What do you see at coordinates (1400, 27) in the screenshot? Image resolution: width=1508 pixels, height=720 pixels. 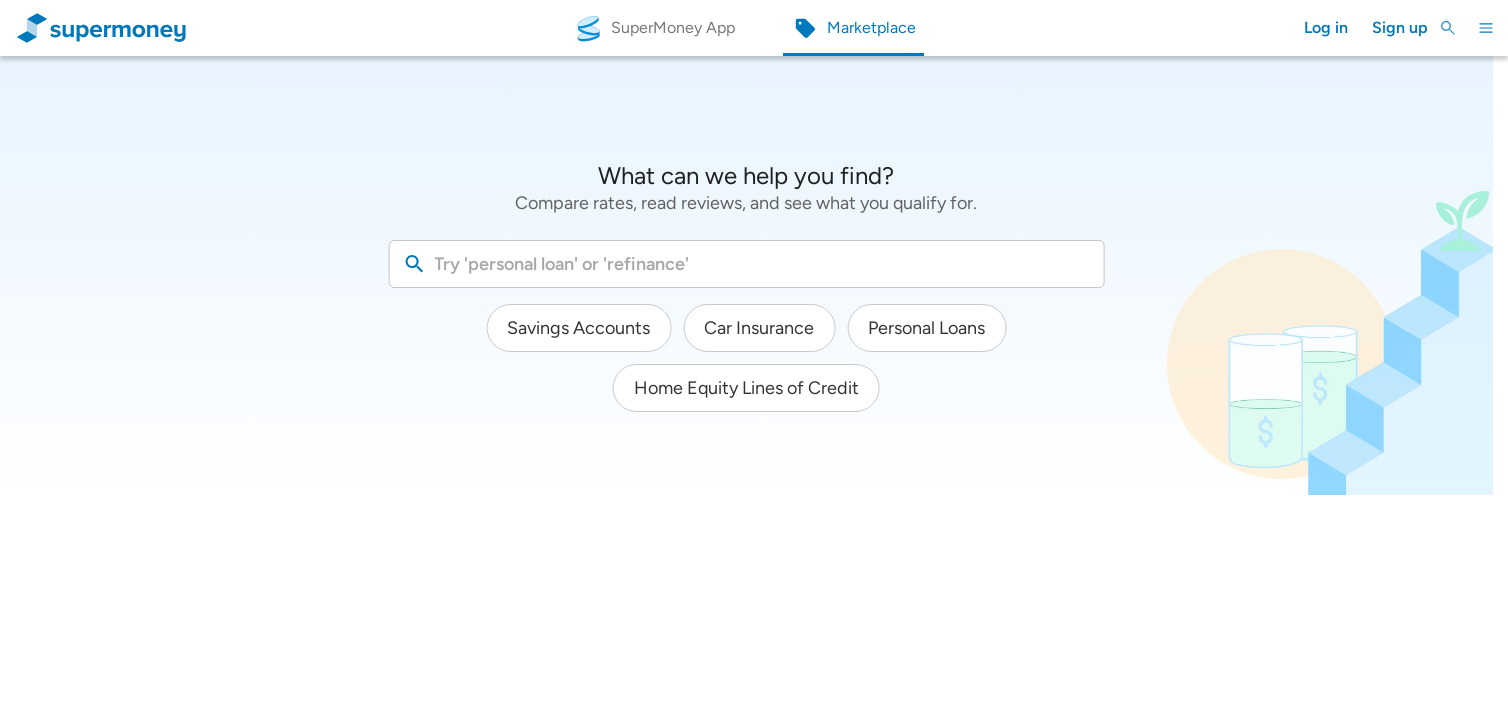 I see `Sign up` at bounding box center [1400, 27].